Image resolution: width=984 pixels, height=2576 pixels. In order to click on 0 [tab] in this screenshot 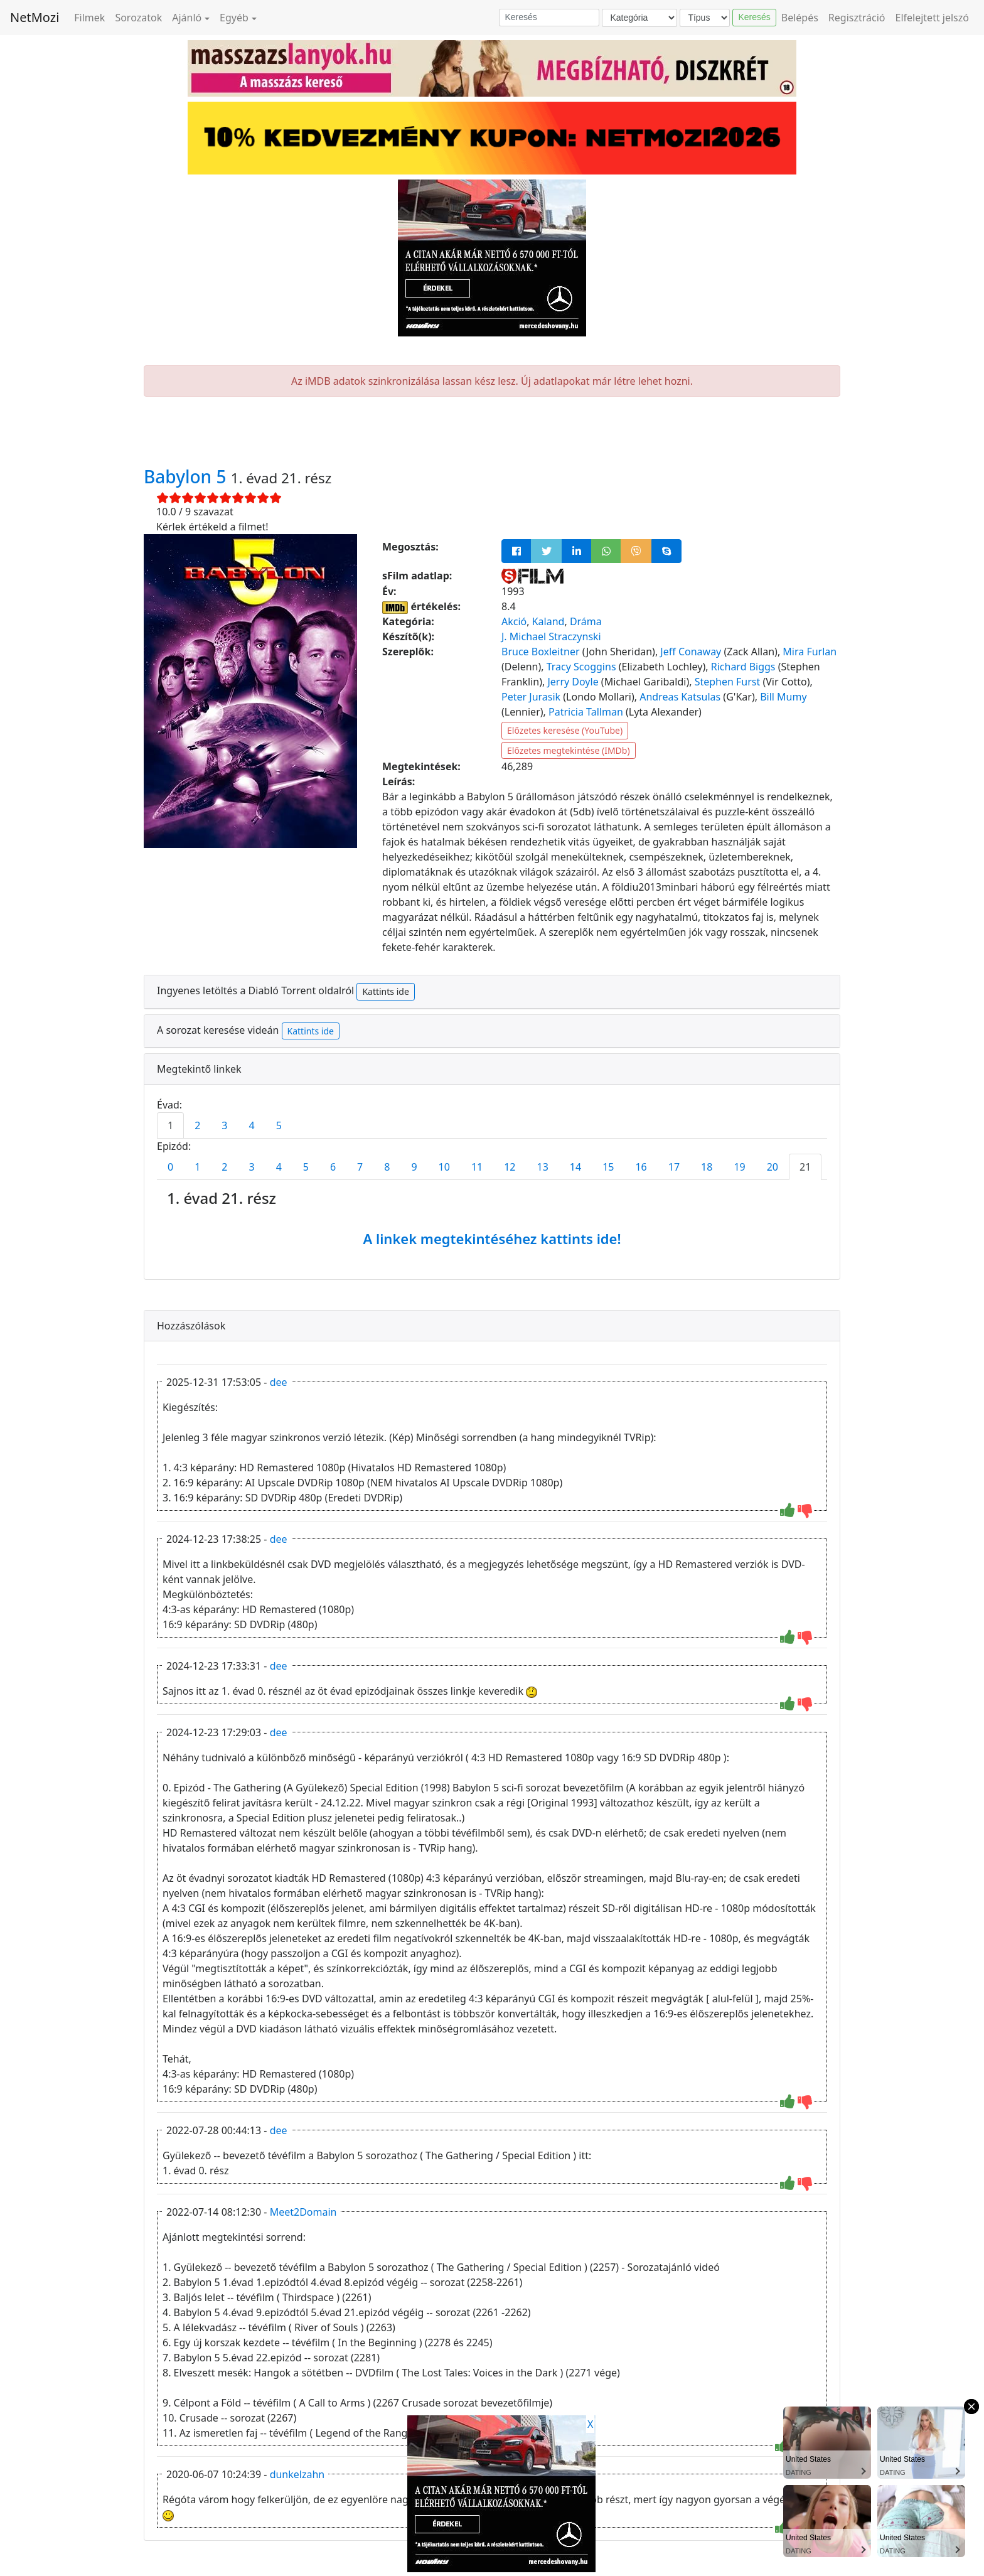, I will do `click(170, 1167)`.